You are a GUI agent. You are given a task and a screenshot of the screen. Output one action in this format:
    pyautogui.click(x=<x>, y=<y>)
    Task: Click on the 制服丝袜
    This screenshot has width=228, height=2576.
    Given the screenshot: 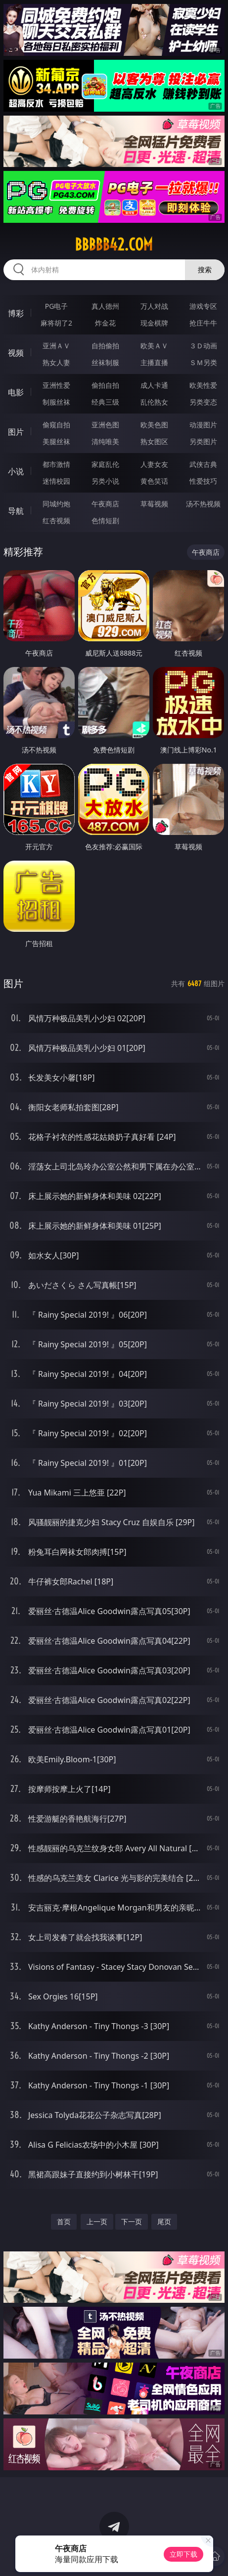 What is the action you would take?
    pyautogui.click(x=56, y=402)
    